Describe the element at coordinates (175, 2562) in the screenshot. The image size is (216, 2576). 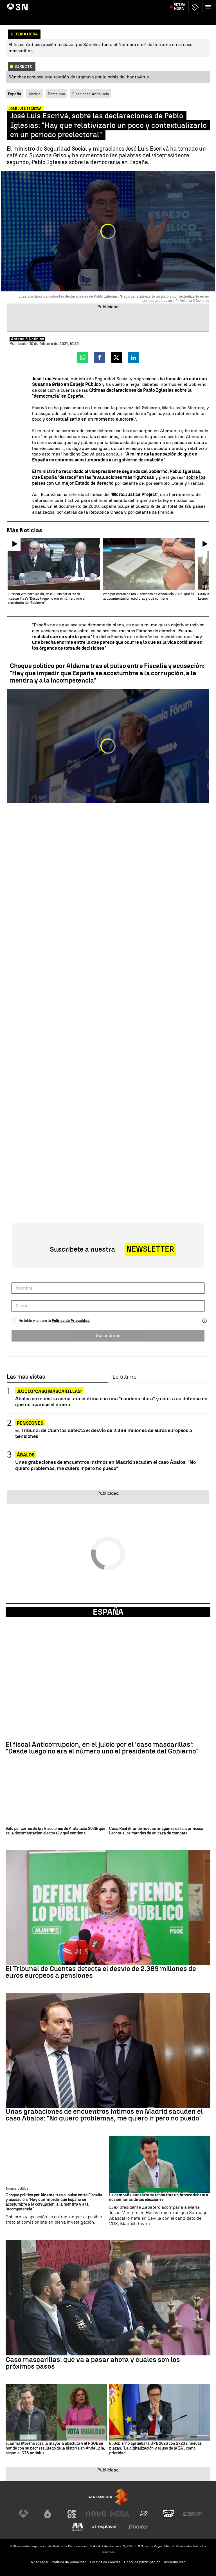
I see `Accesibilidad` at that location.